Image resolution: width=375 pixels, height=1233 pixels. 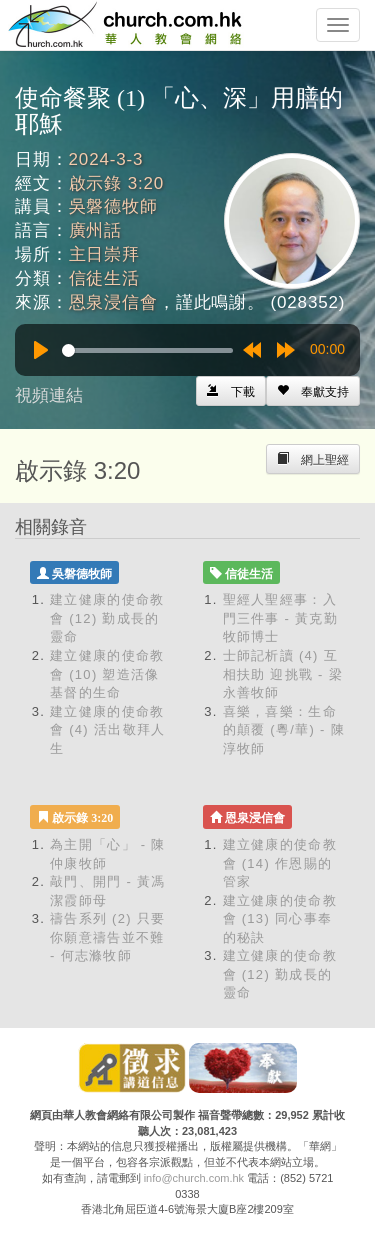 I want to click on 啟示錄 3:20, so click(x=117, y=183).